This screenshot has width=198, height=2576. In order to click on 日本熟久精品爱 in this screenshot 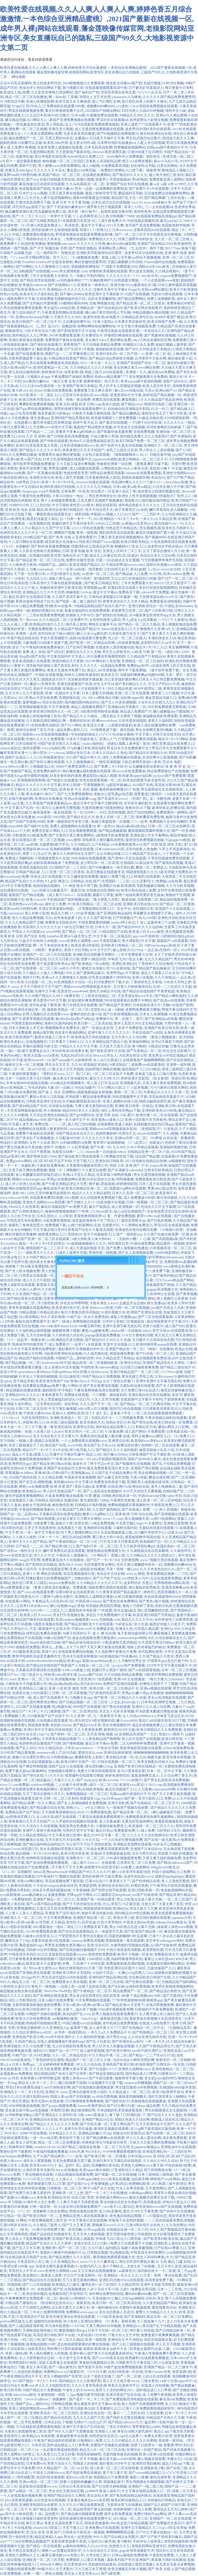, I will do `click(146, 1629)`.